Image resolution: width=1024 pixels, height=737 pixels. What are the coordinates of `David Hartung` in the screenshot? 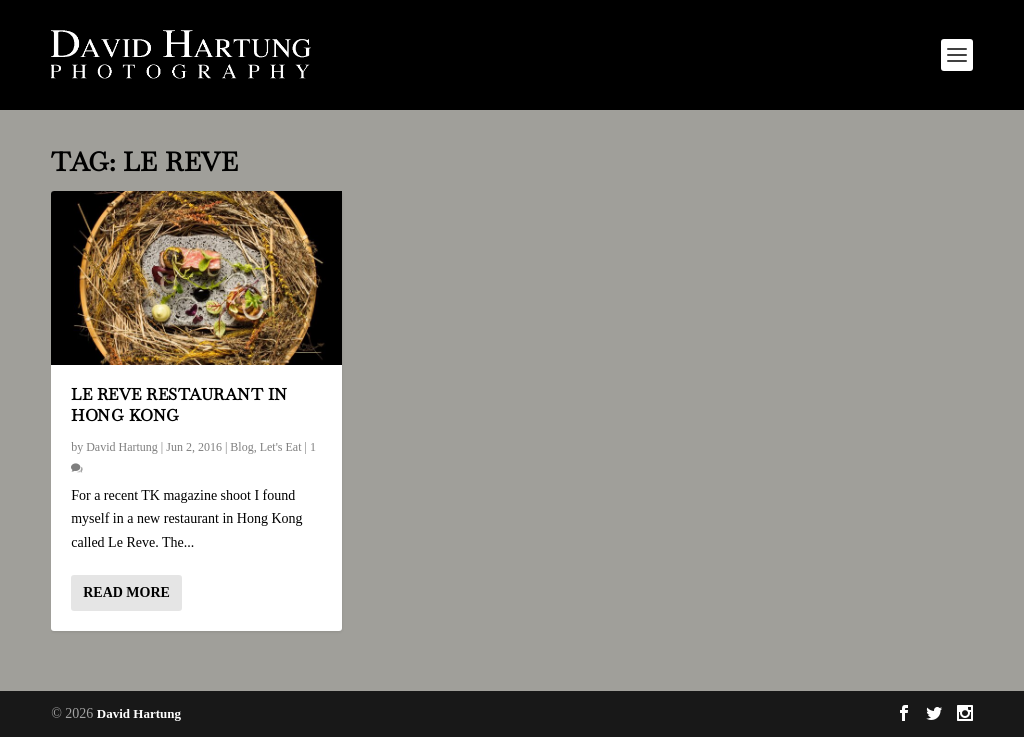 It's located at (122, 447).